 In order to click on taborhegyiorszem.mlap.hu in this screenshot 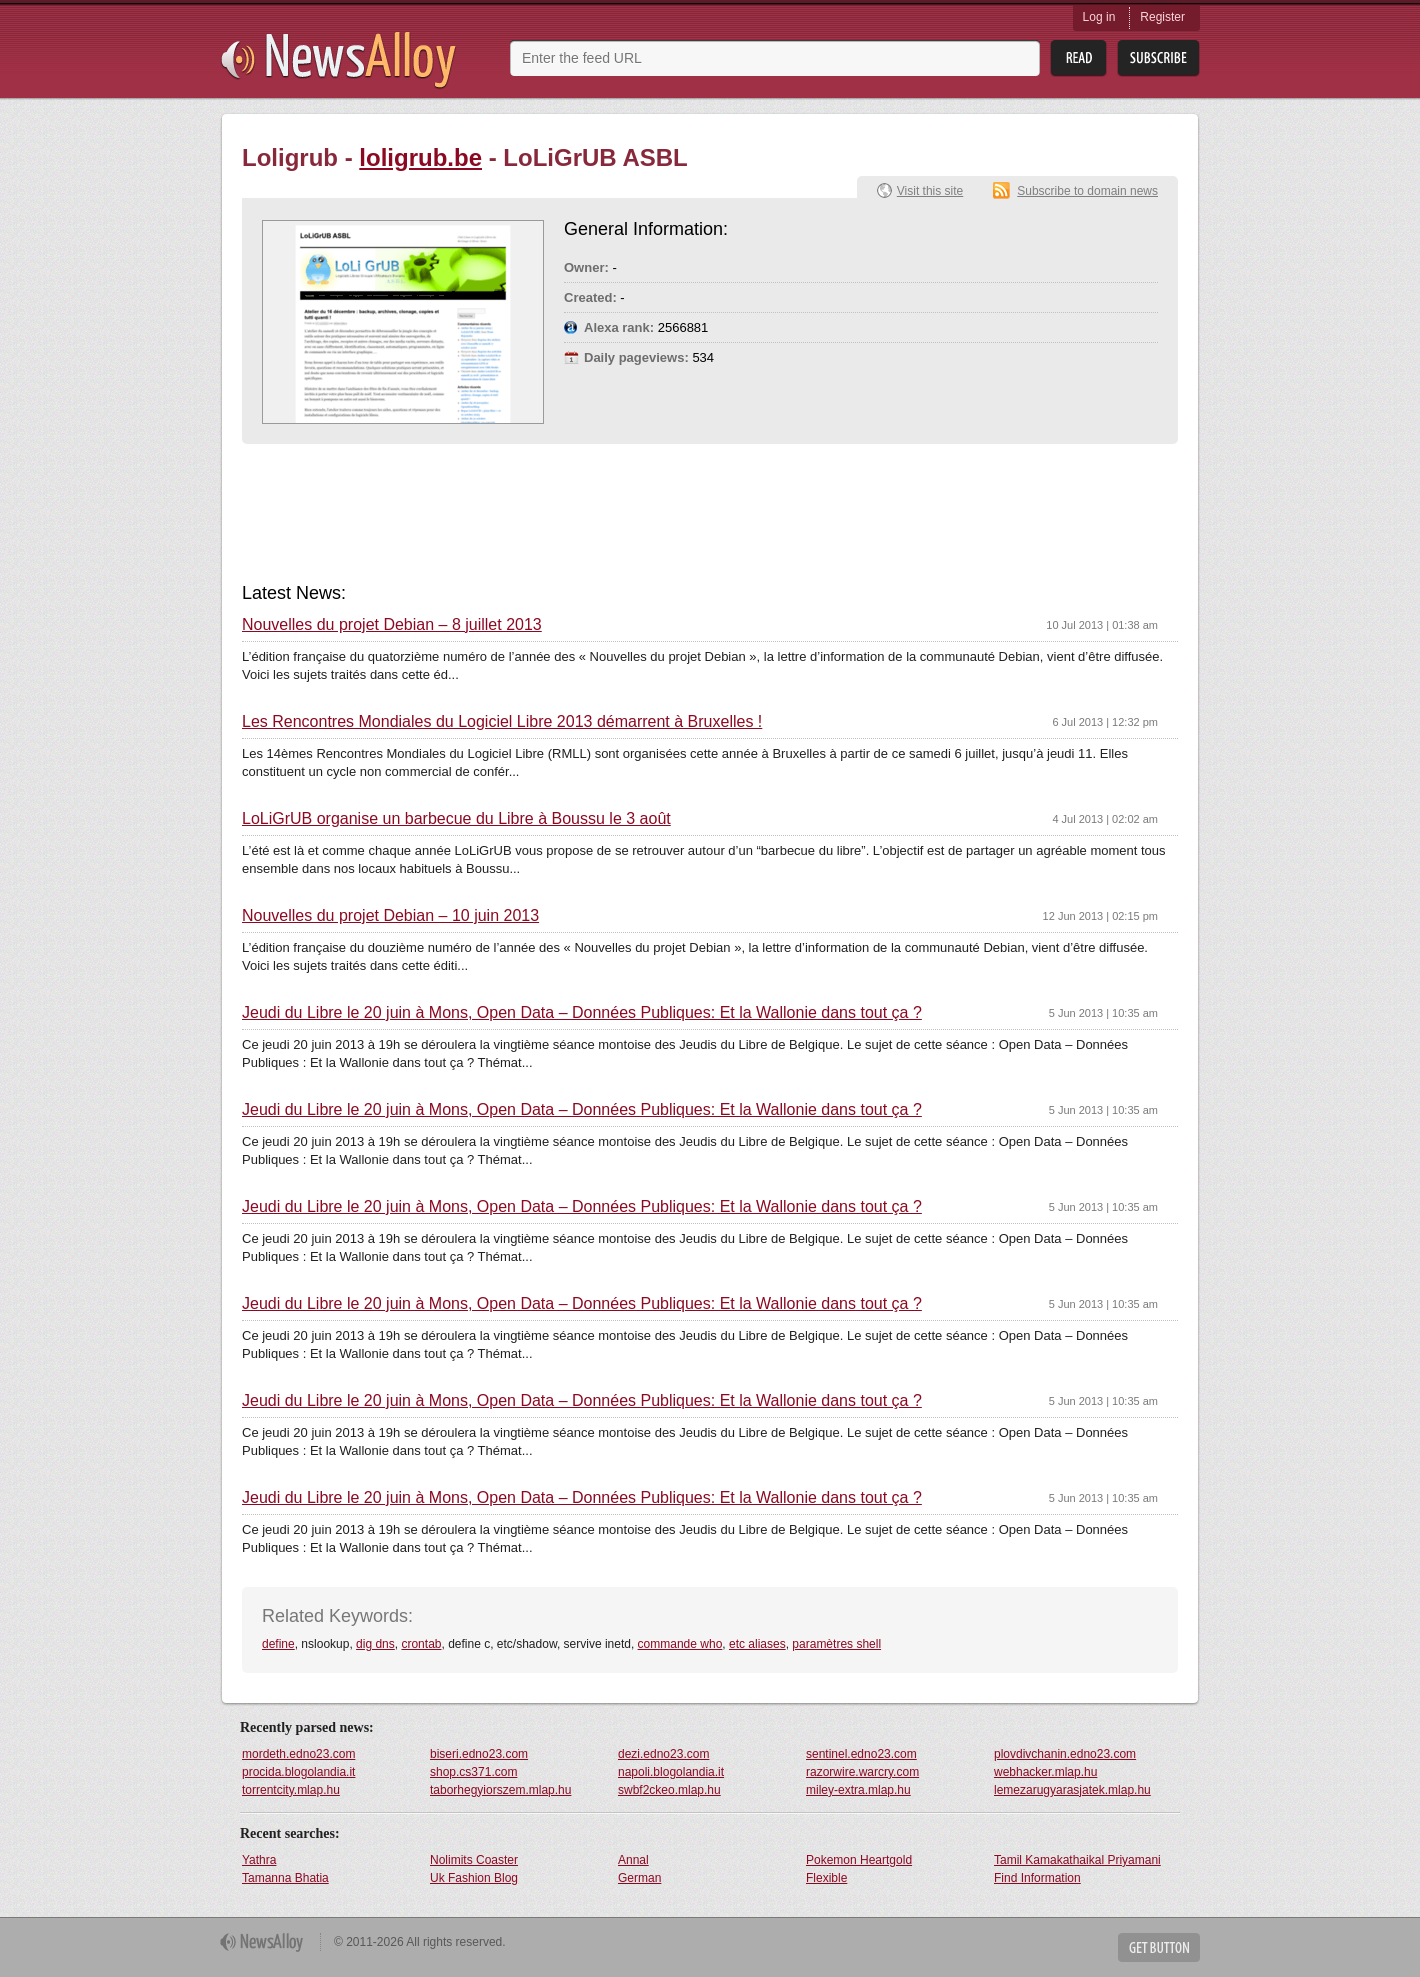, I will do `click(500, 1790)`.